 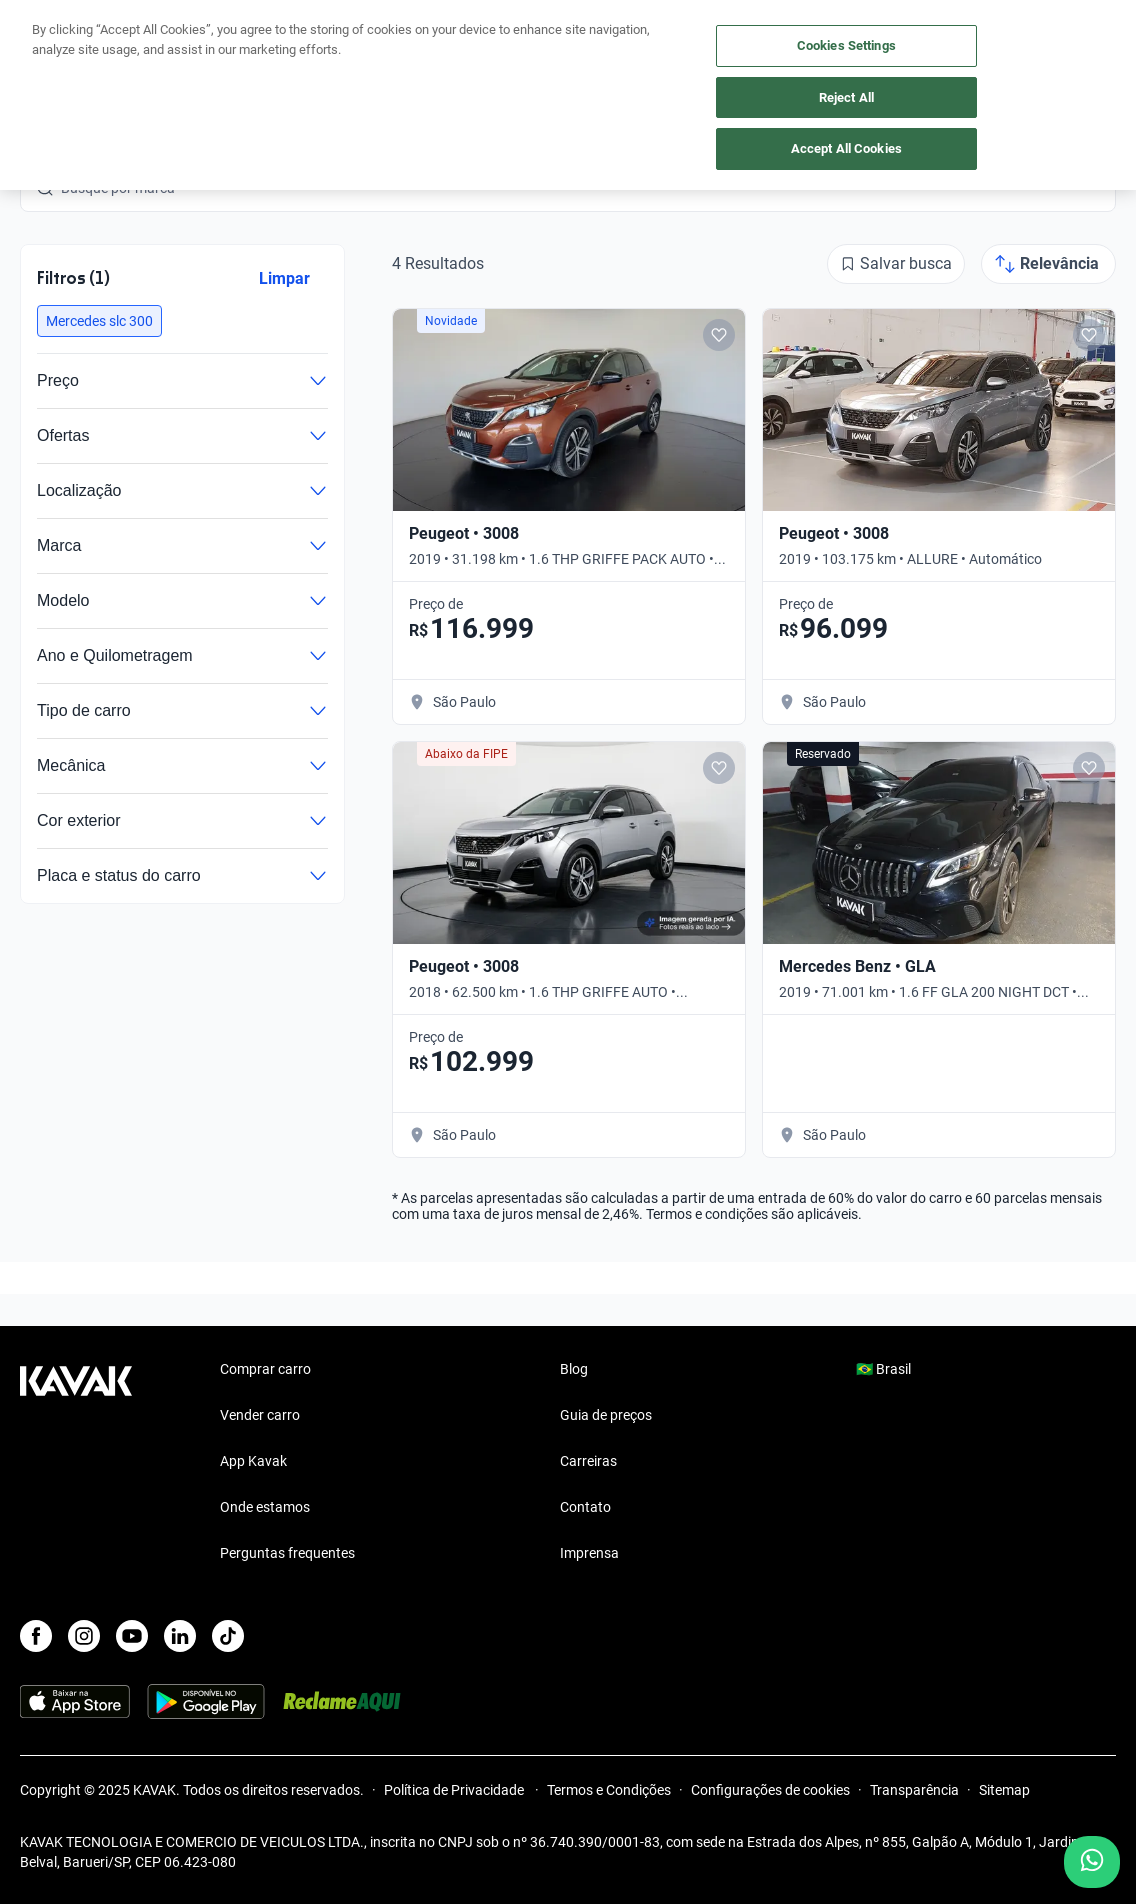 What do you see at coordinates (846, 97) in the screenshot?
I see `Reject All` at bounding box center [846, 97].